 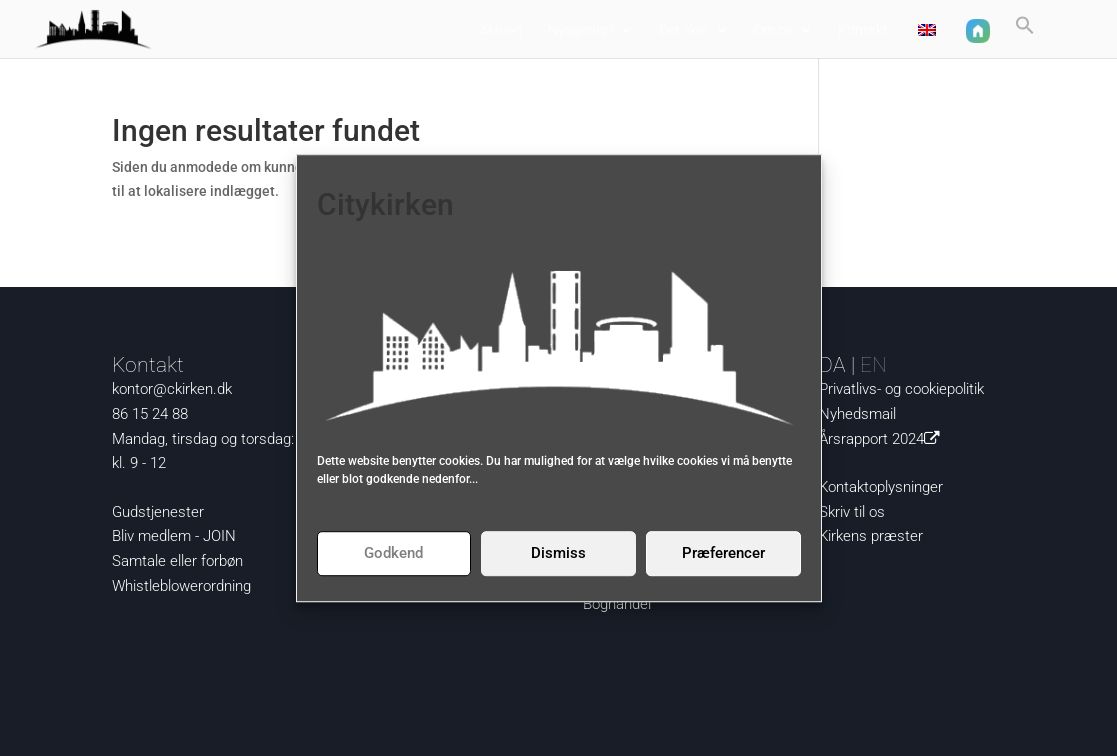 What do you see at coordinates (871, 536) in the screenshot?
I see `Kirkens præster` at bounding box center [871, 536].